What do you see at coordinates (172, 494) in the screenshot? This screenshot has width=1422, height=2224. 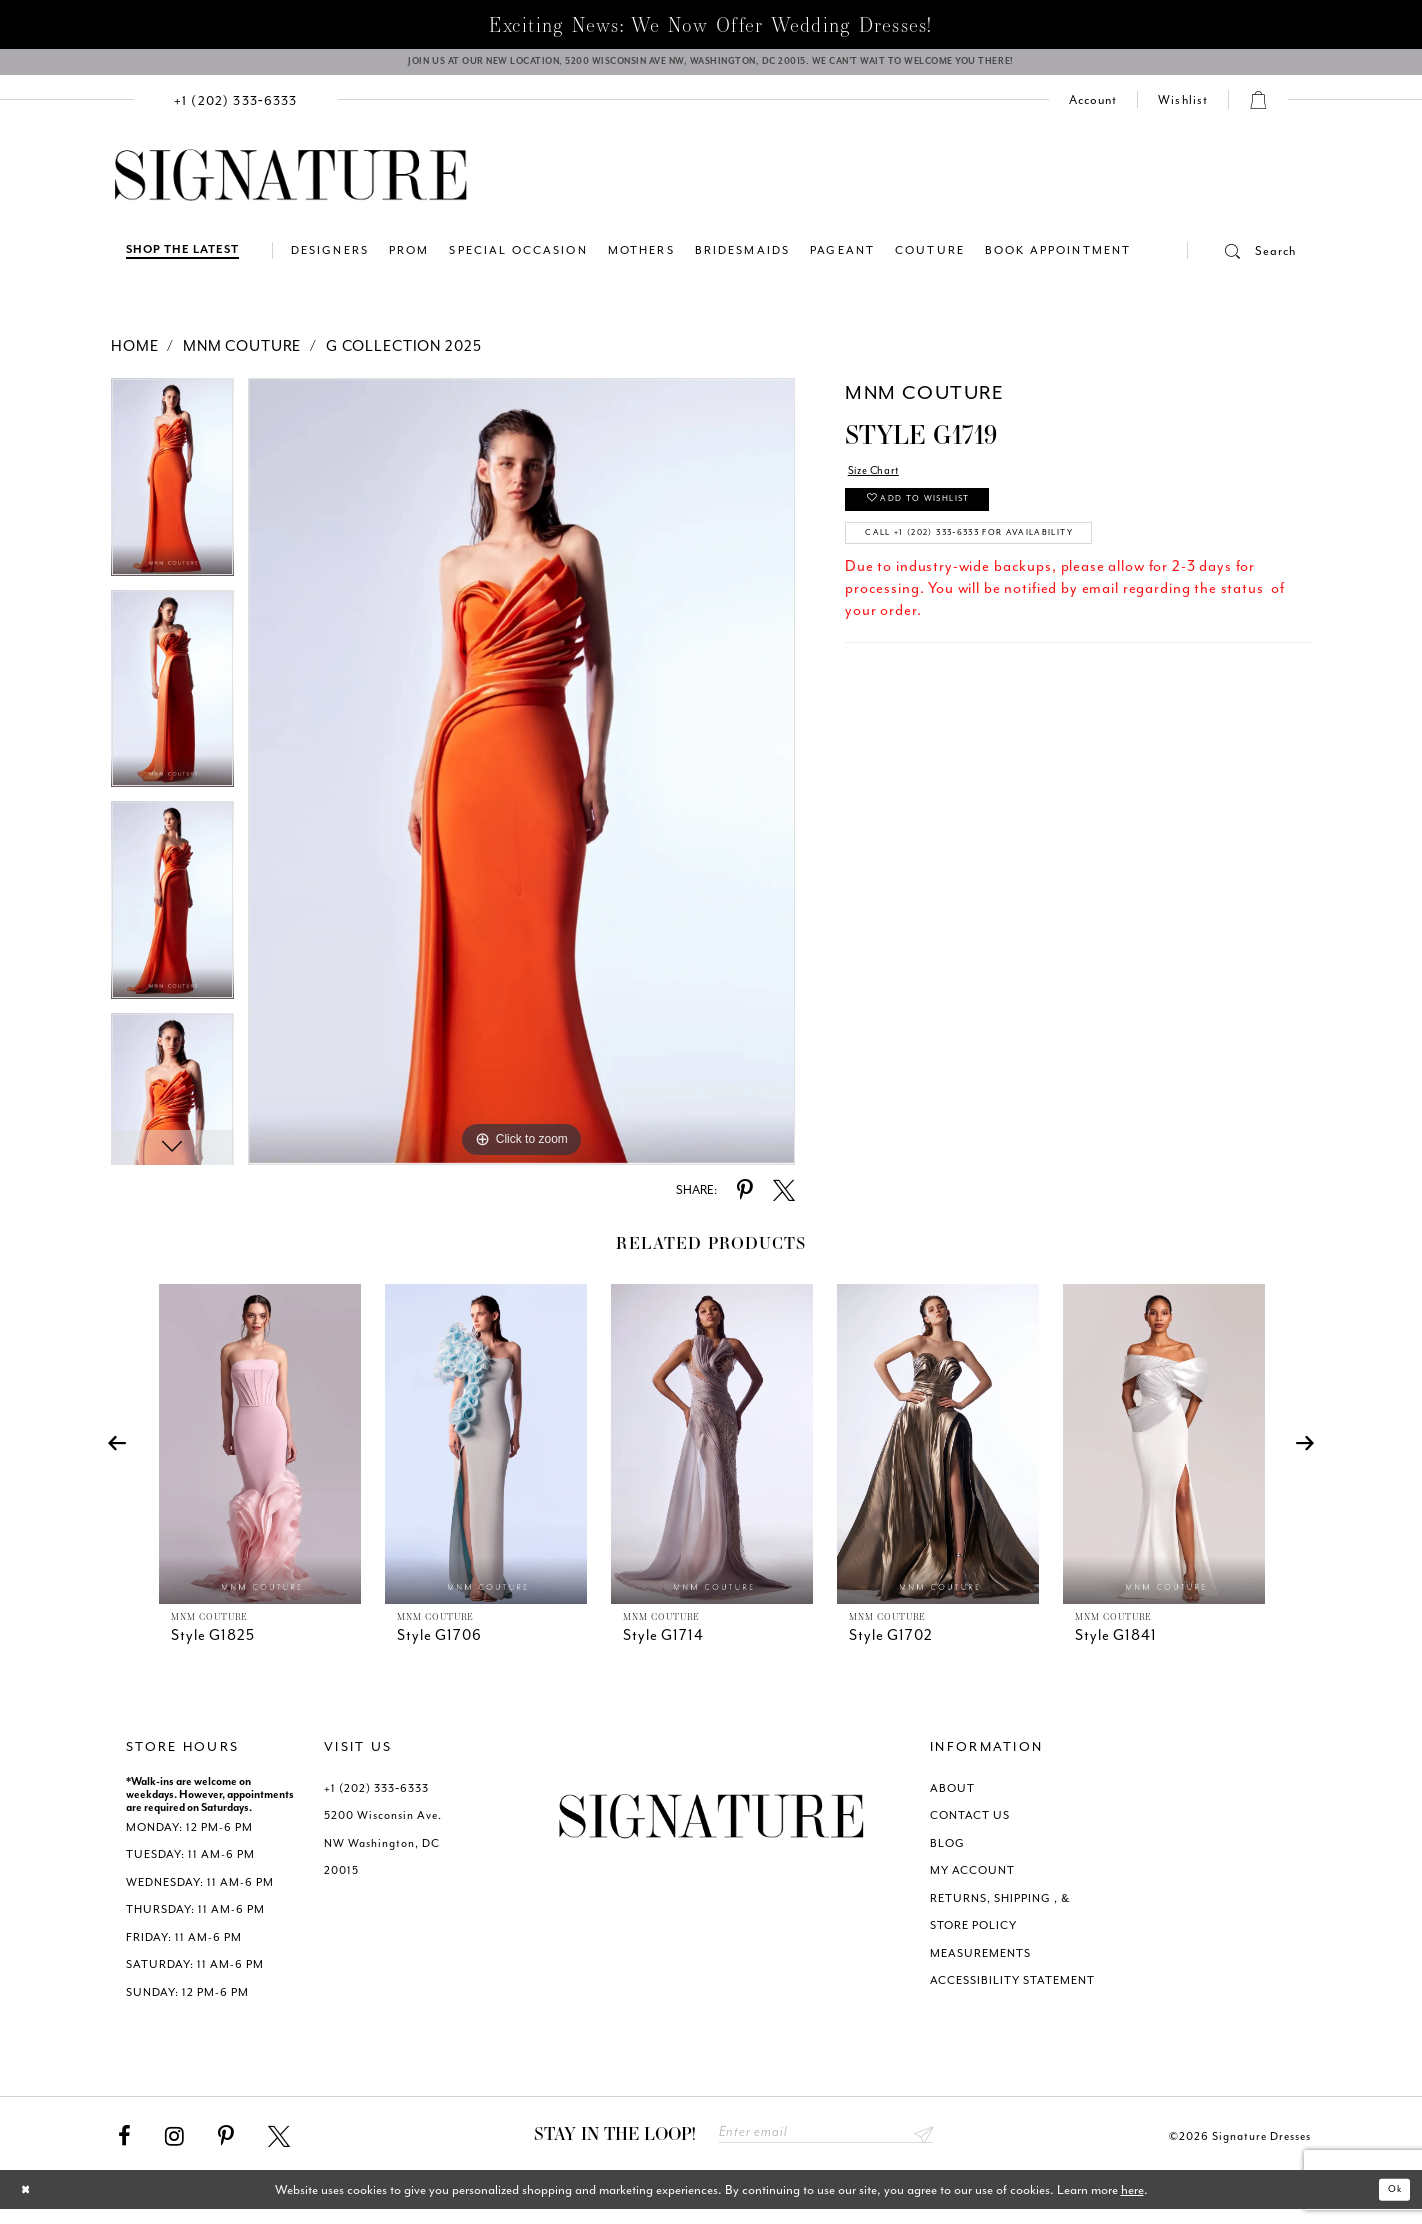 I see `[tabpanel]` at bounding box center [172, 494].